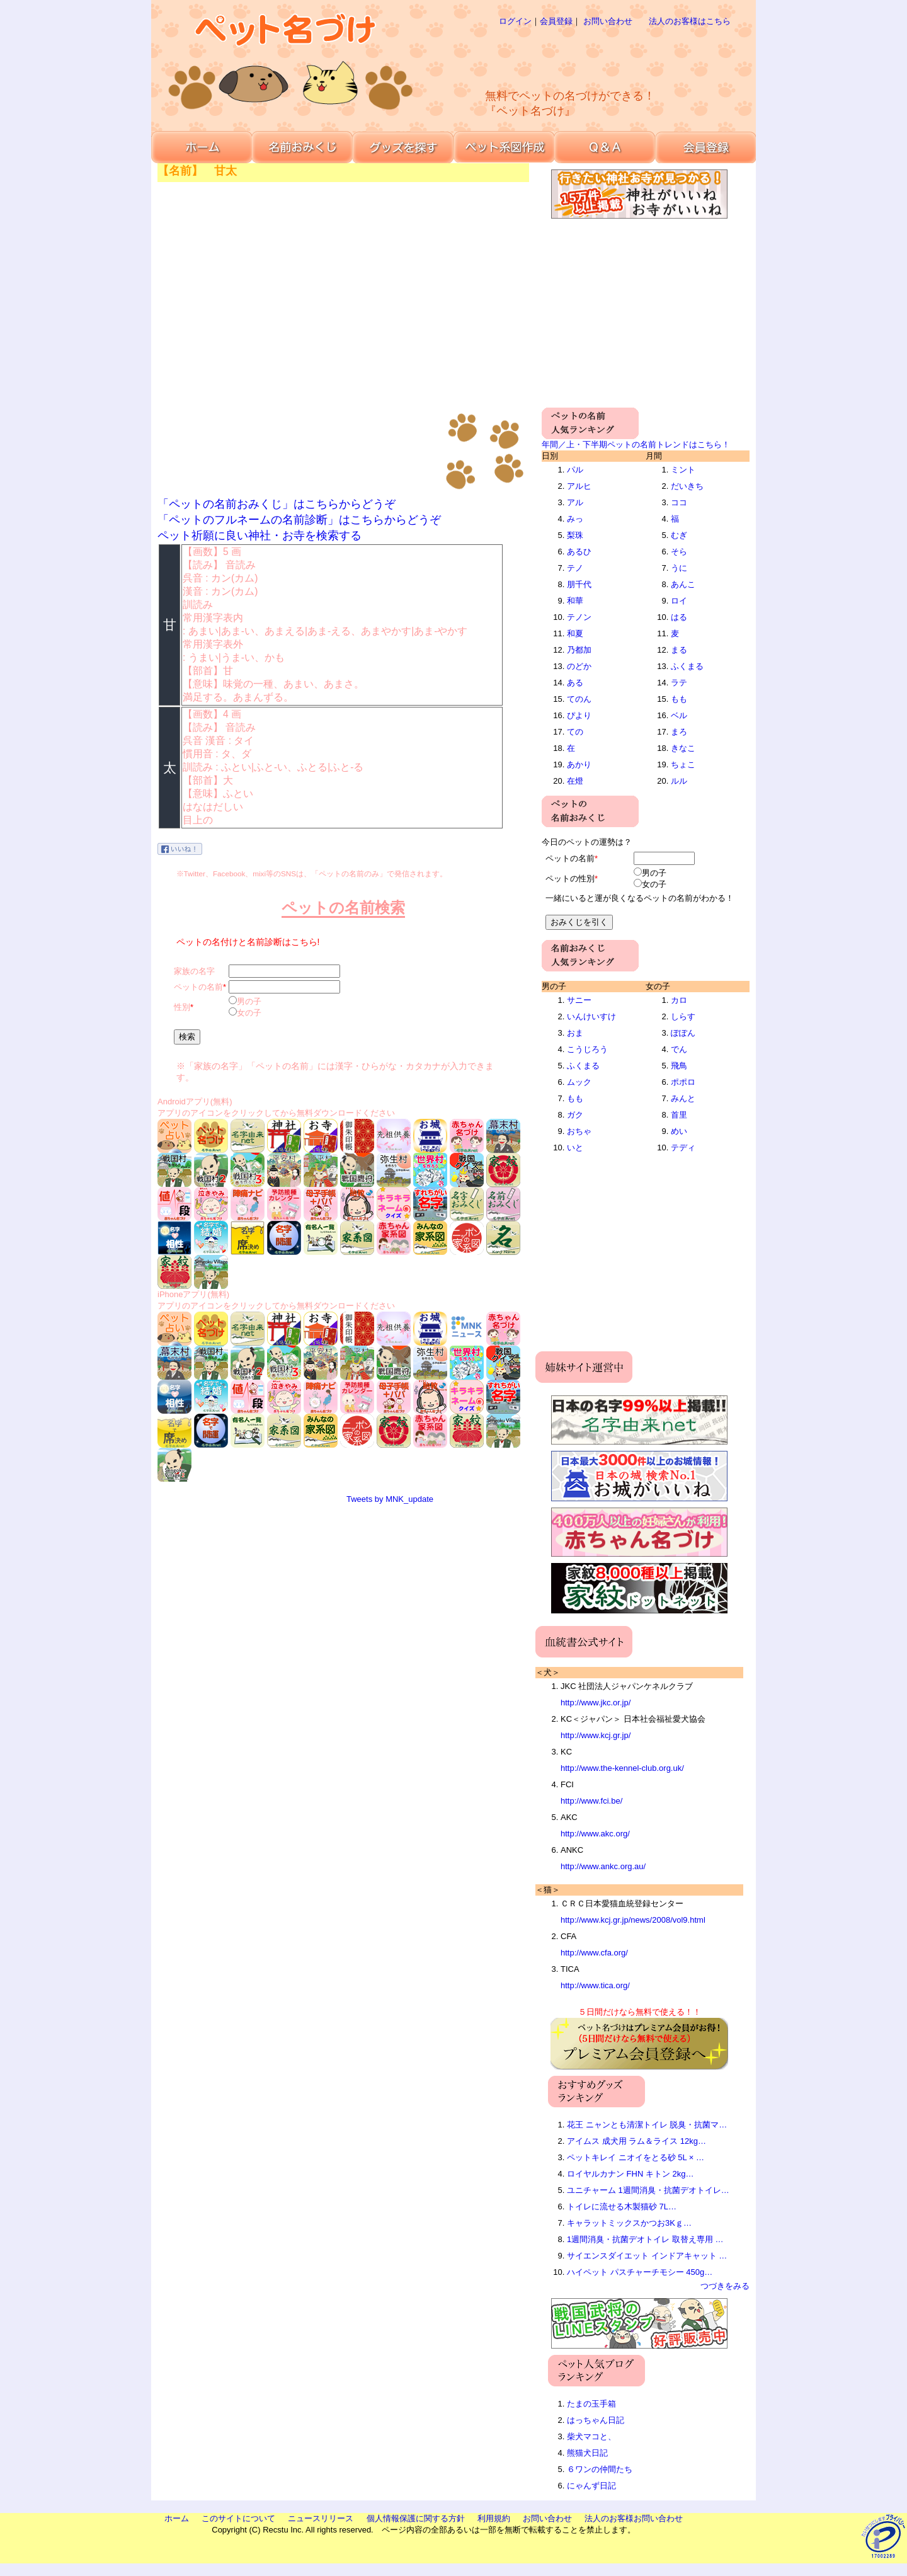 The image size is (907, 2576). I want to click on ココ, so click(679, 502).